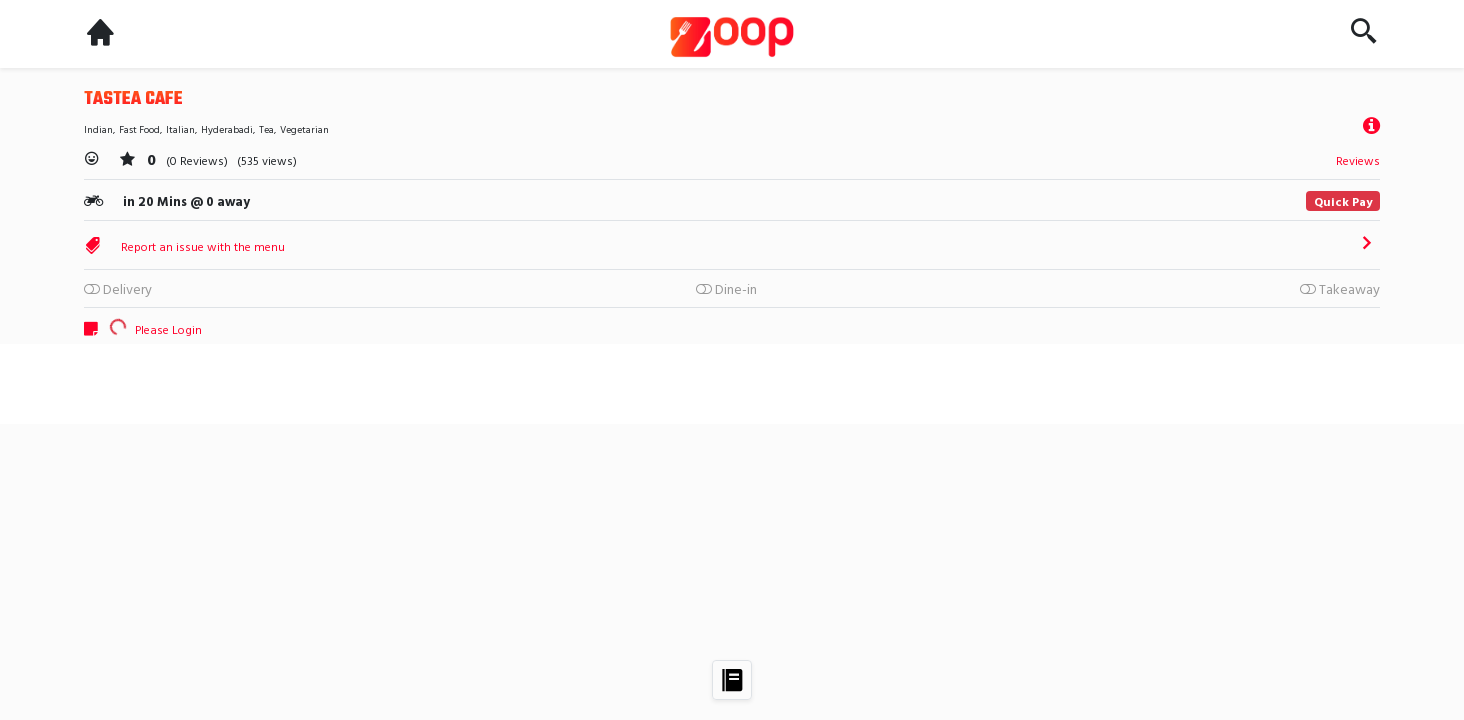  Describe the element at coordinates (266, 129) in the screenshot. I see `Tea` at that location.